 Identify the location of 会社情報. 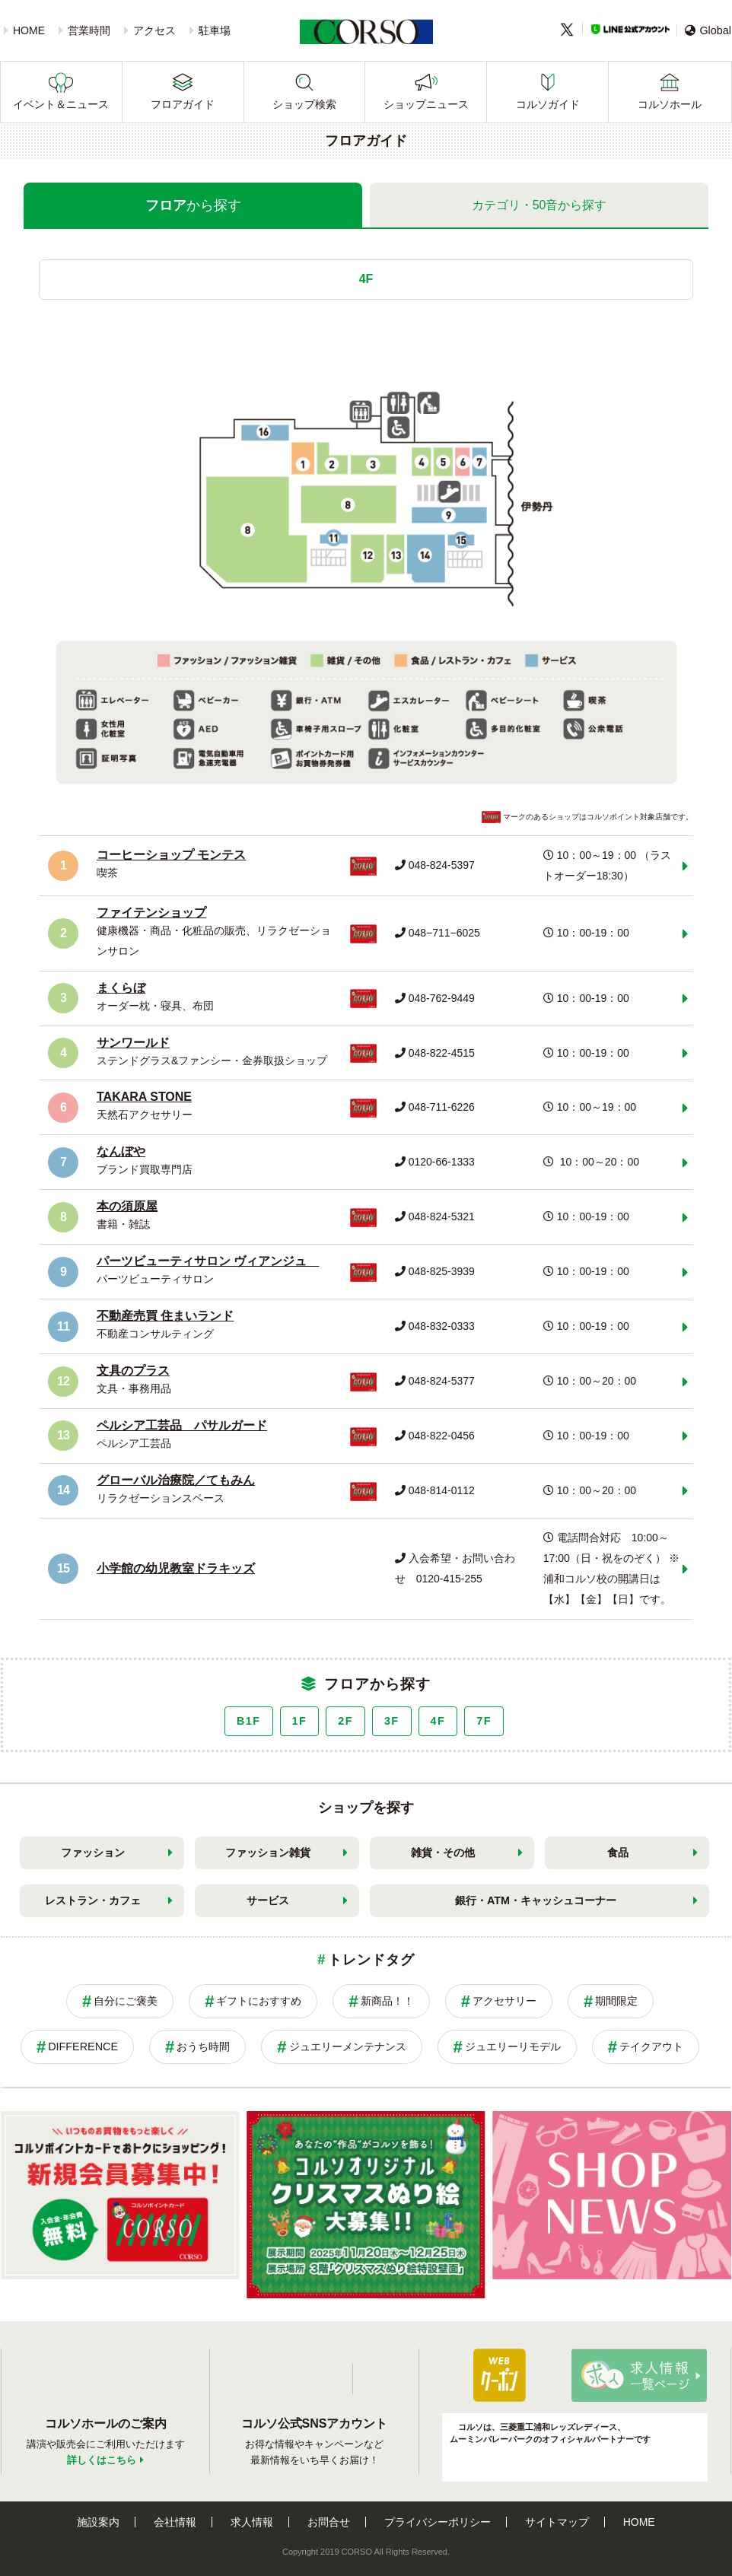
(175, 2522).